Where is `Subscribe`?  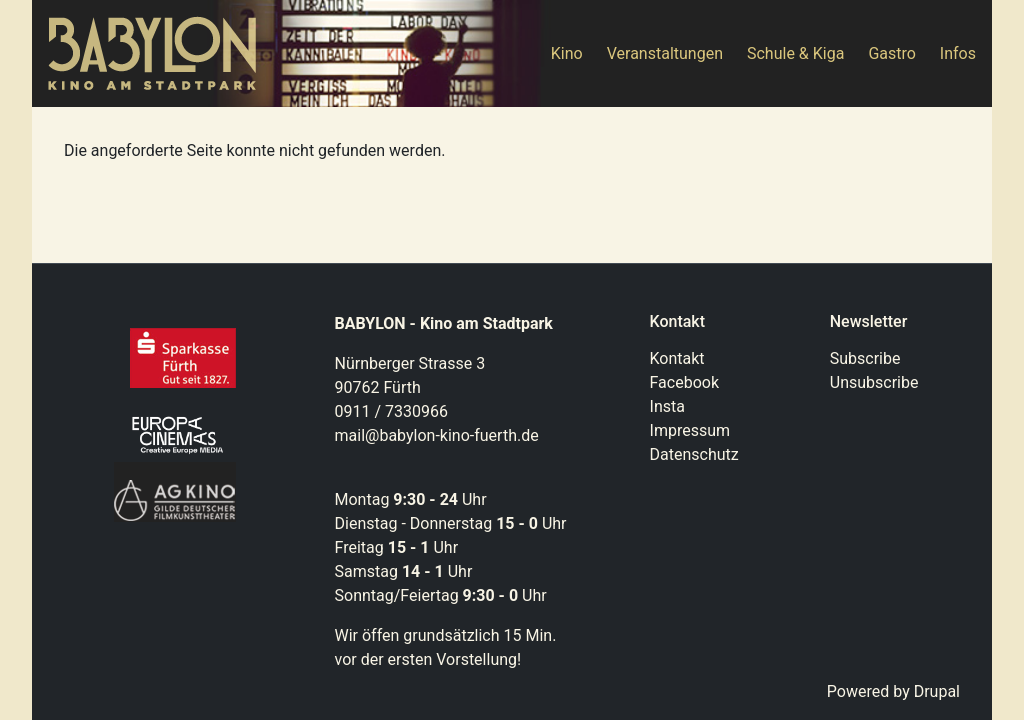 Subscribe is located at coordinates (865, 358).